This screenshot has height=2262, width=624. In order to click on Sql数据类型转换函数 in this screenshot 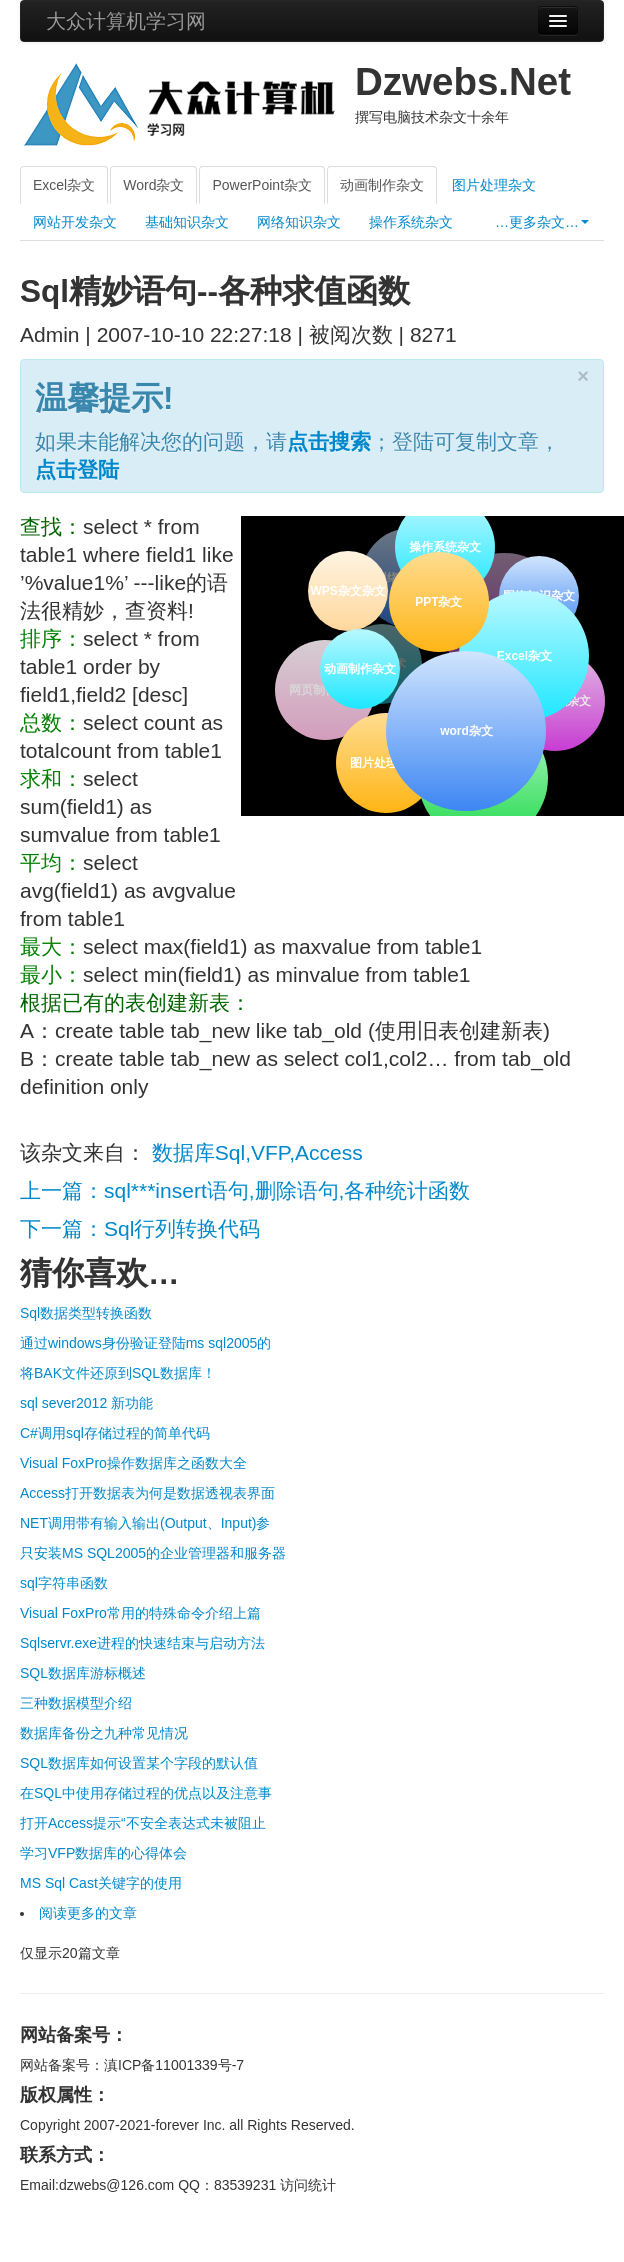, I will do `click(86, 1313)`.